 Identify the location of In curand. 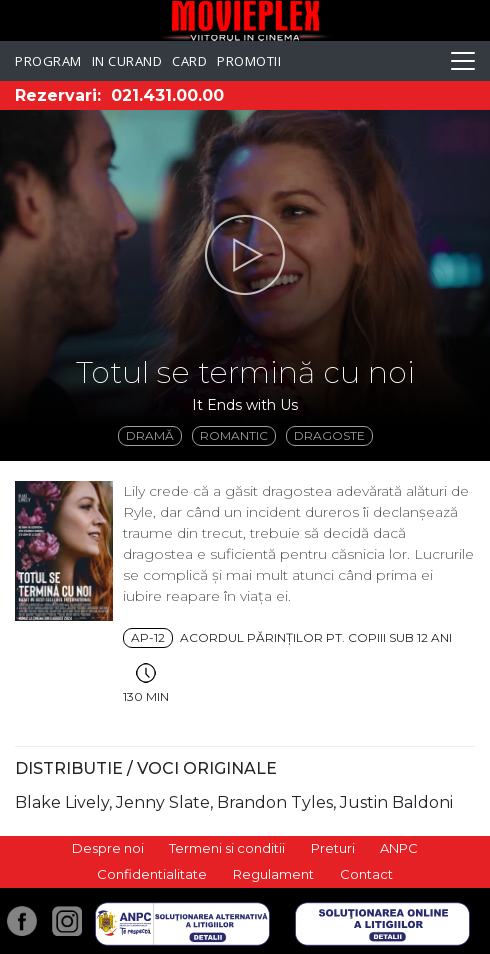
(127, 61).